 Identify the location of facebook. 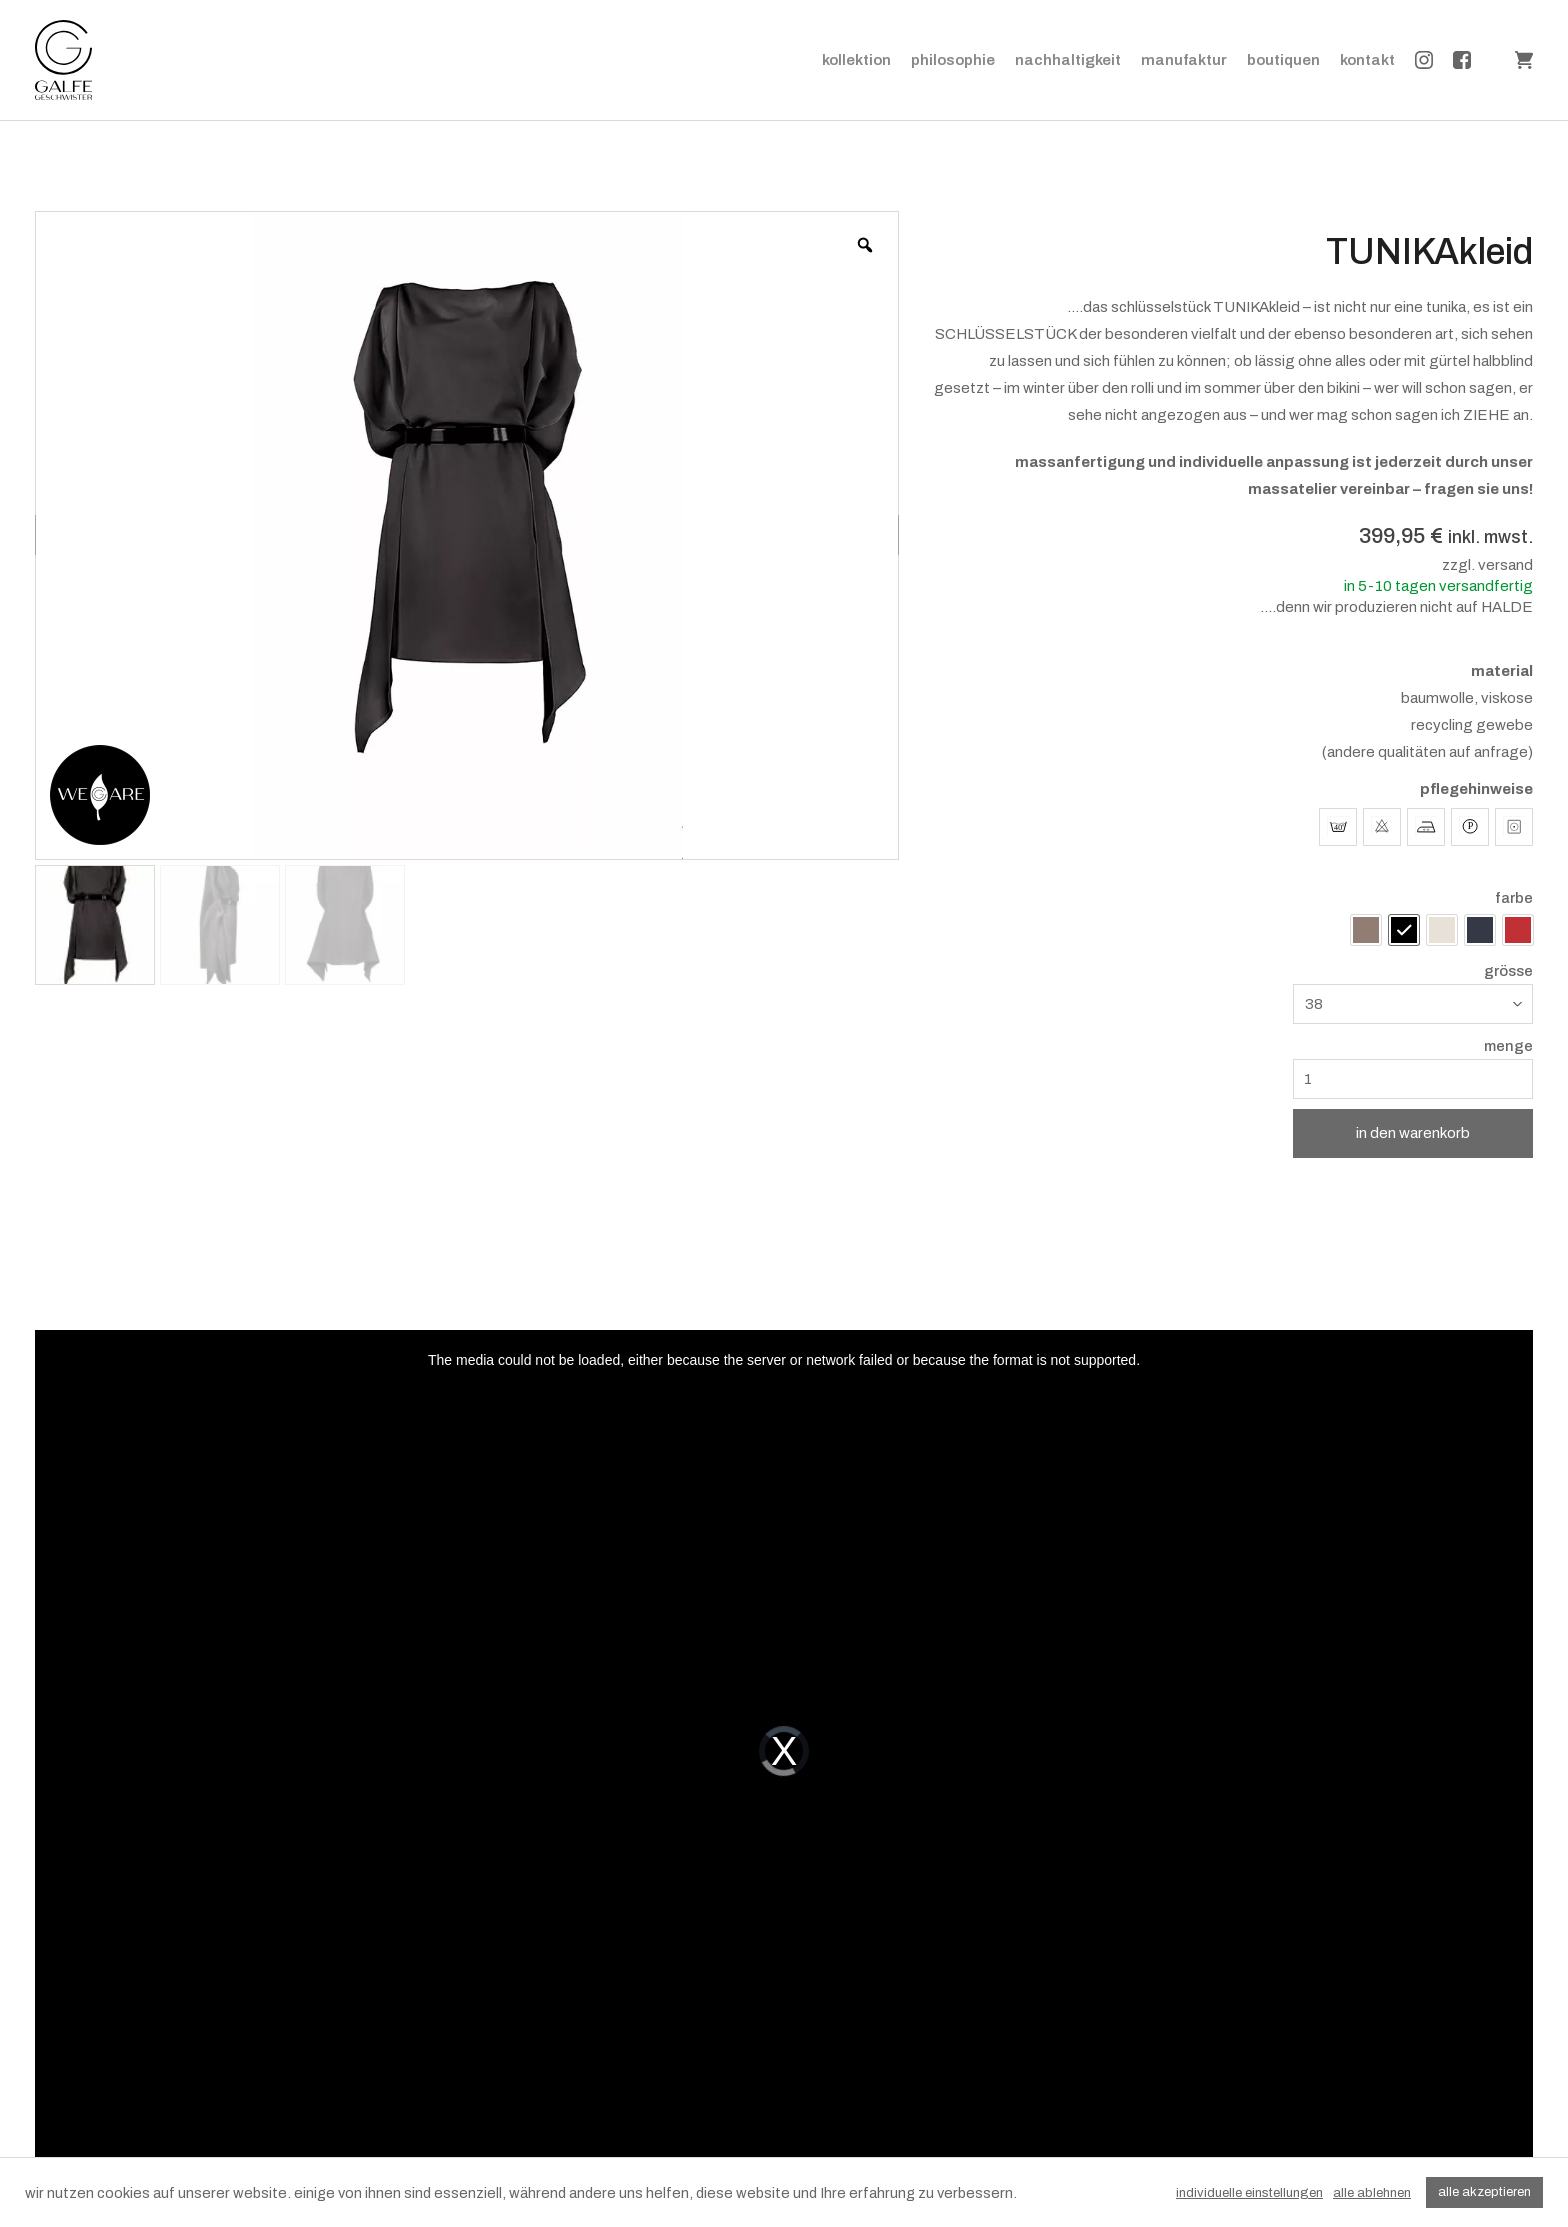
(1462, 60).